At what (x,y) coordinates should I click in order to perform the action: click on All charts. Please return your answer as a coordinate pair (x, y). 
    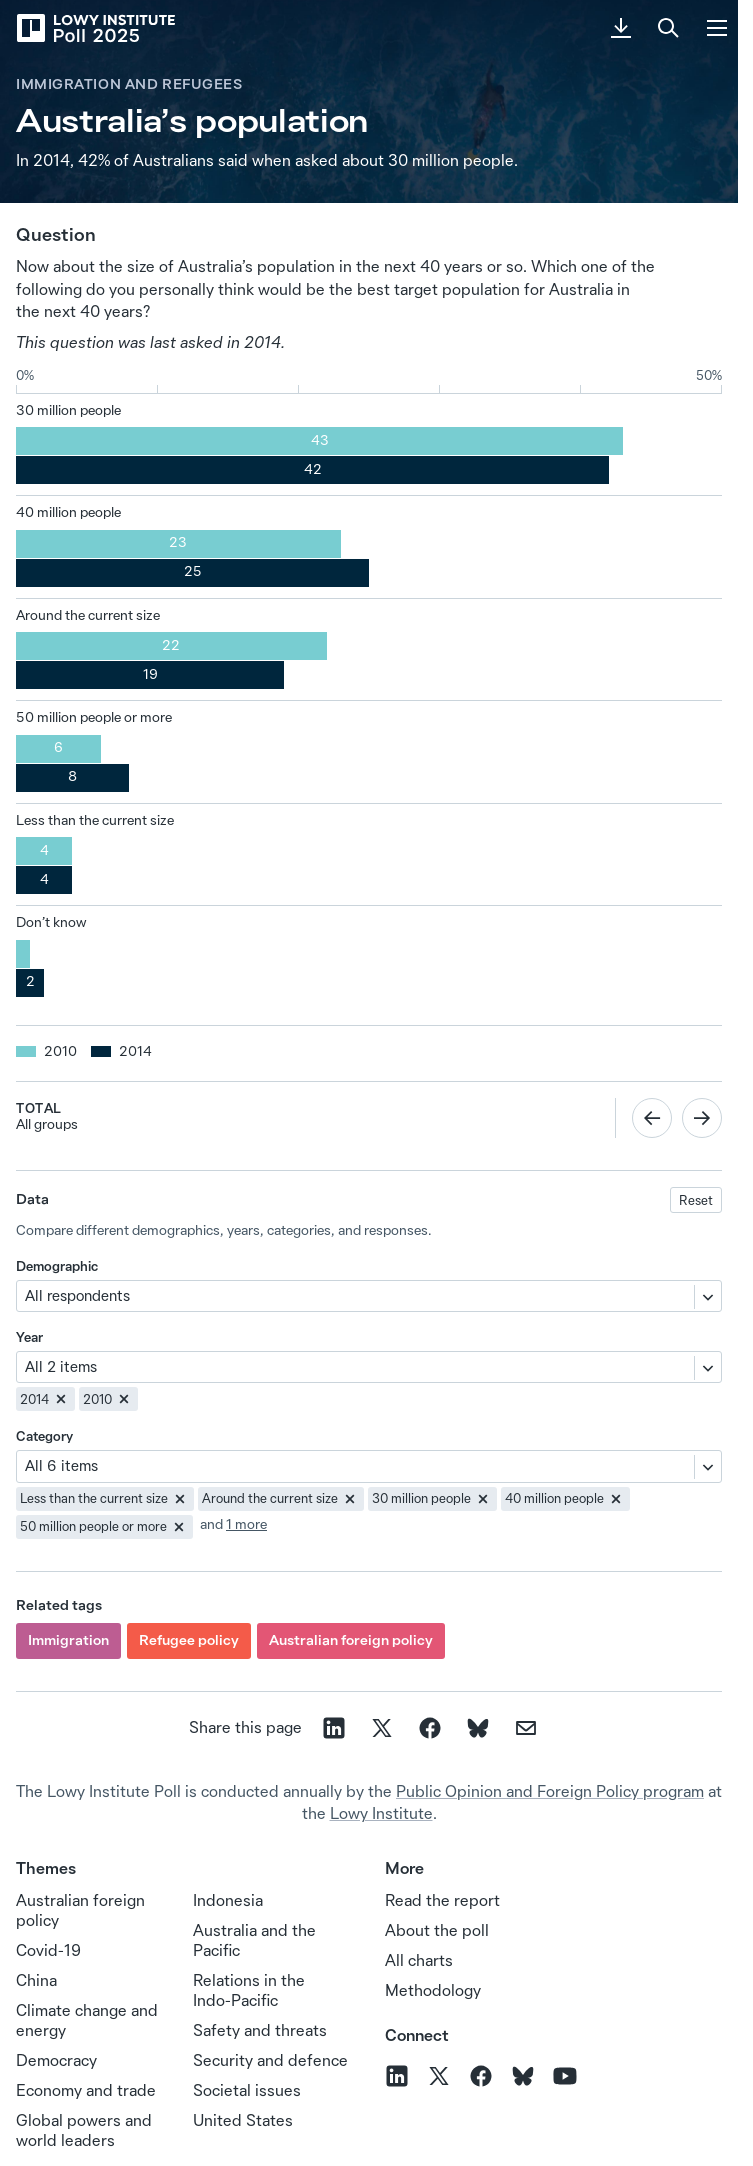
    Looking at the image, I should click on (419, 1960).